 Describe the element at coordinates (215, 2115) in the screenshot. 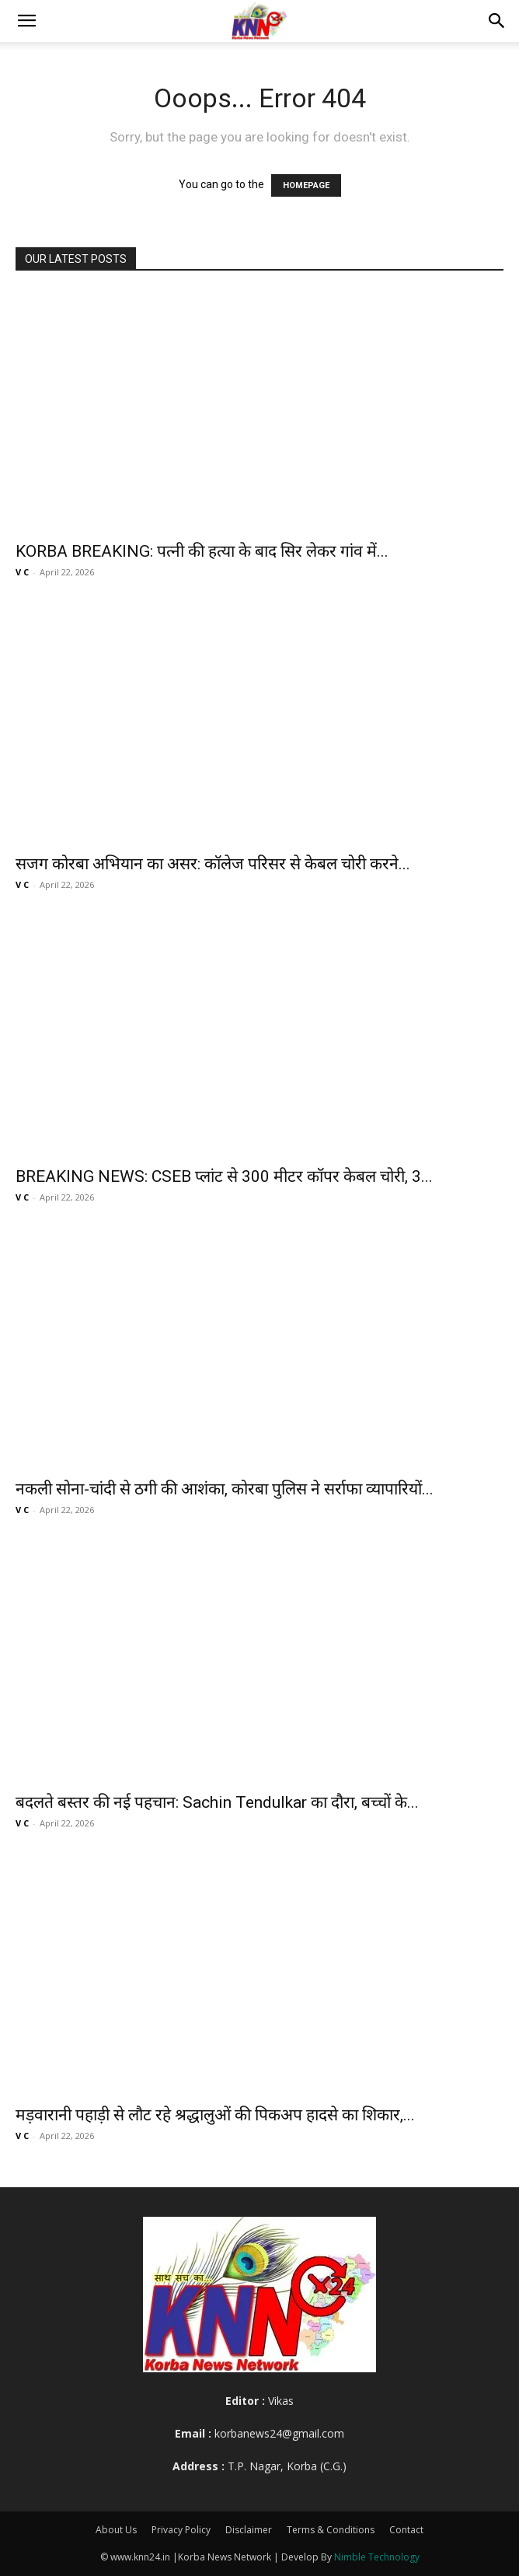

I see `मड़वारानी पहाड़ी से लौट रहे श्रद्धालुओं की पिकअप हादसे का शिकार,...` at that location.